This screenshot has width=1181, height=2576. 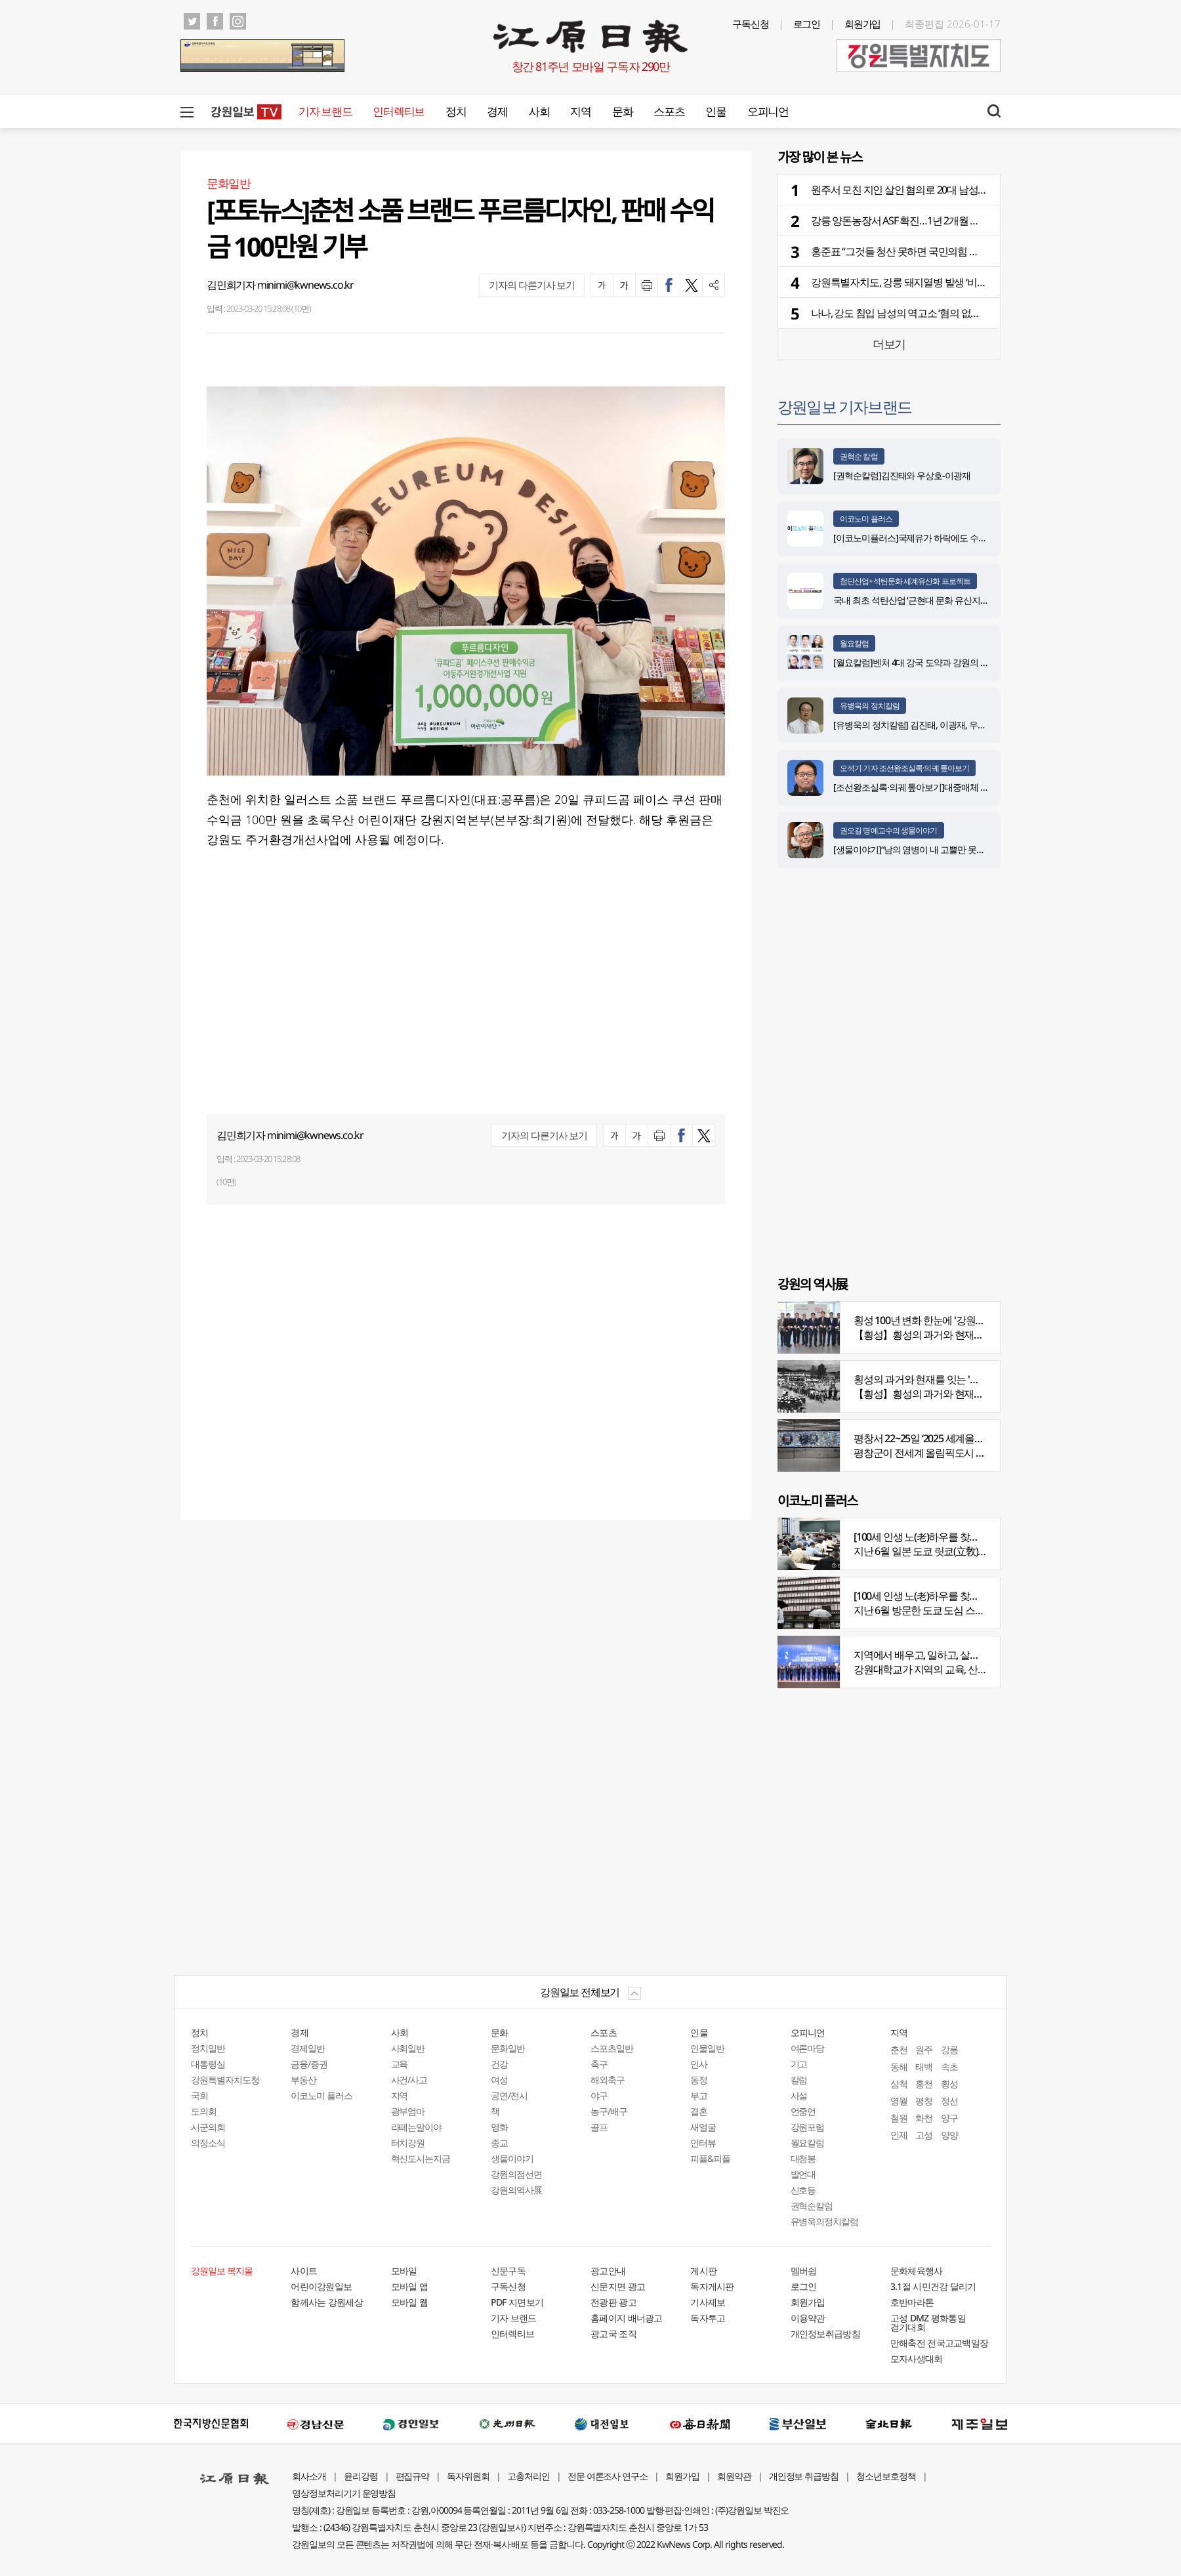 I want to click on 부고, so click(x=698, y=2095).